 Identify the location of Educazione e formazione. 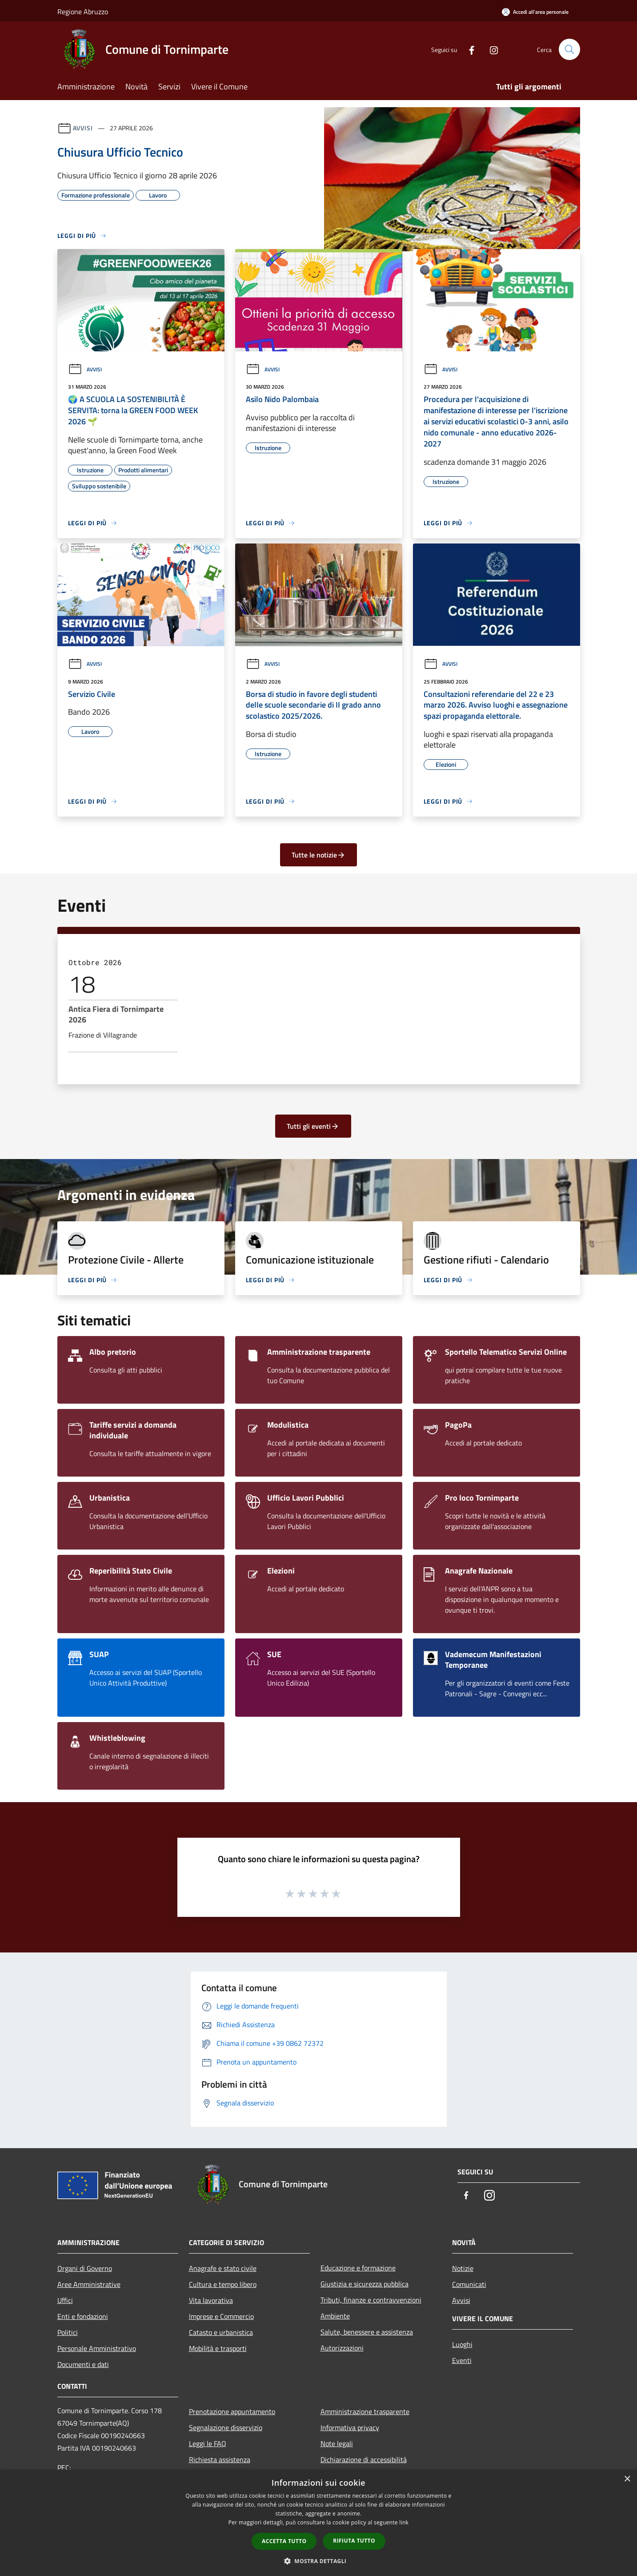
(358, 2267).